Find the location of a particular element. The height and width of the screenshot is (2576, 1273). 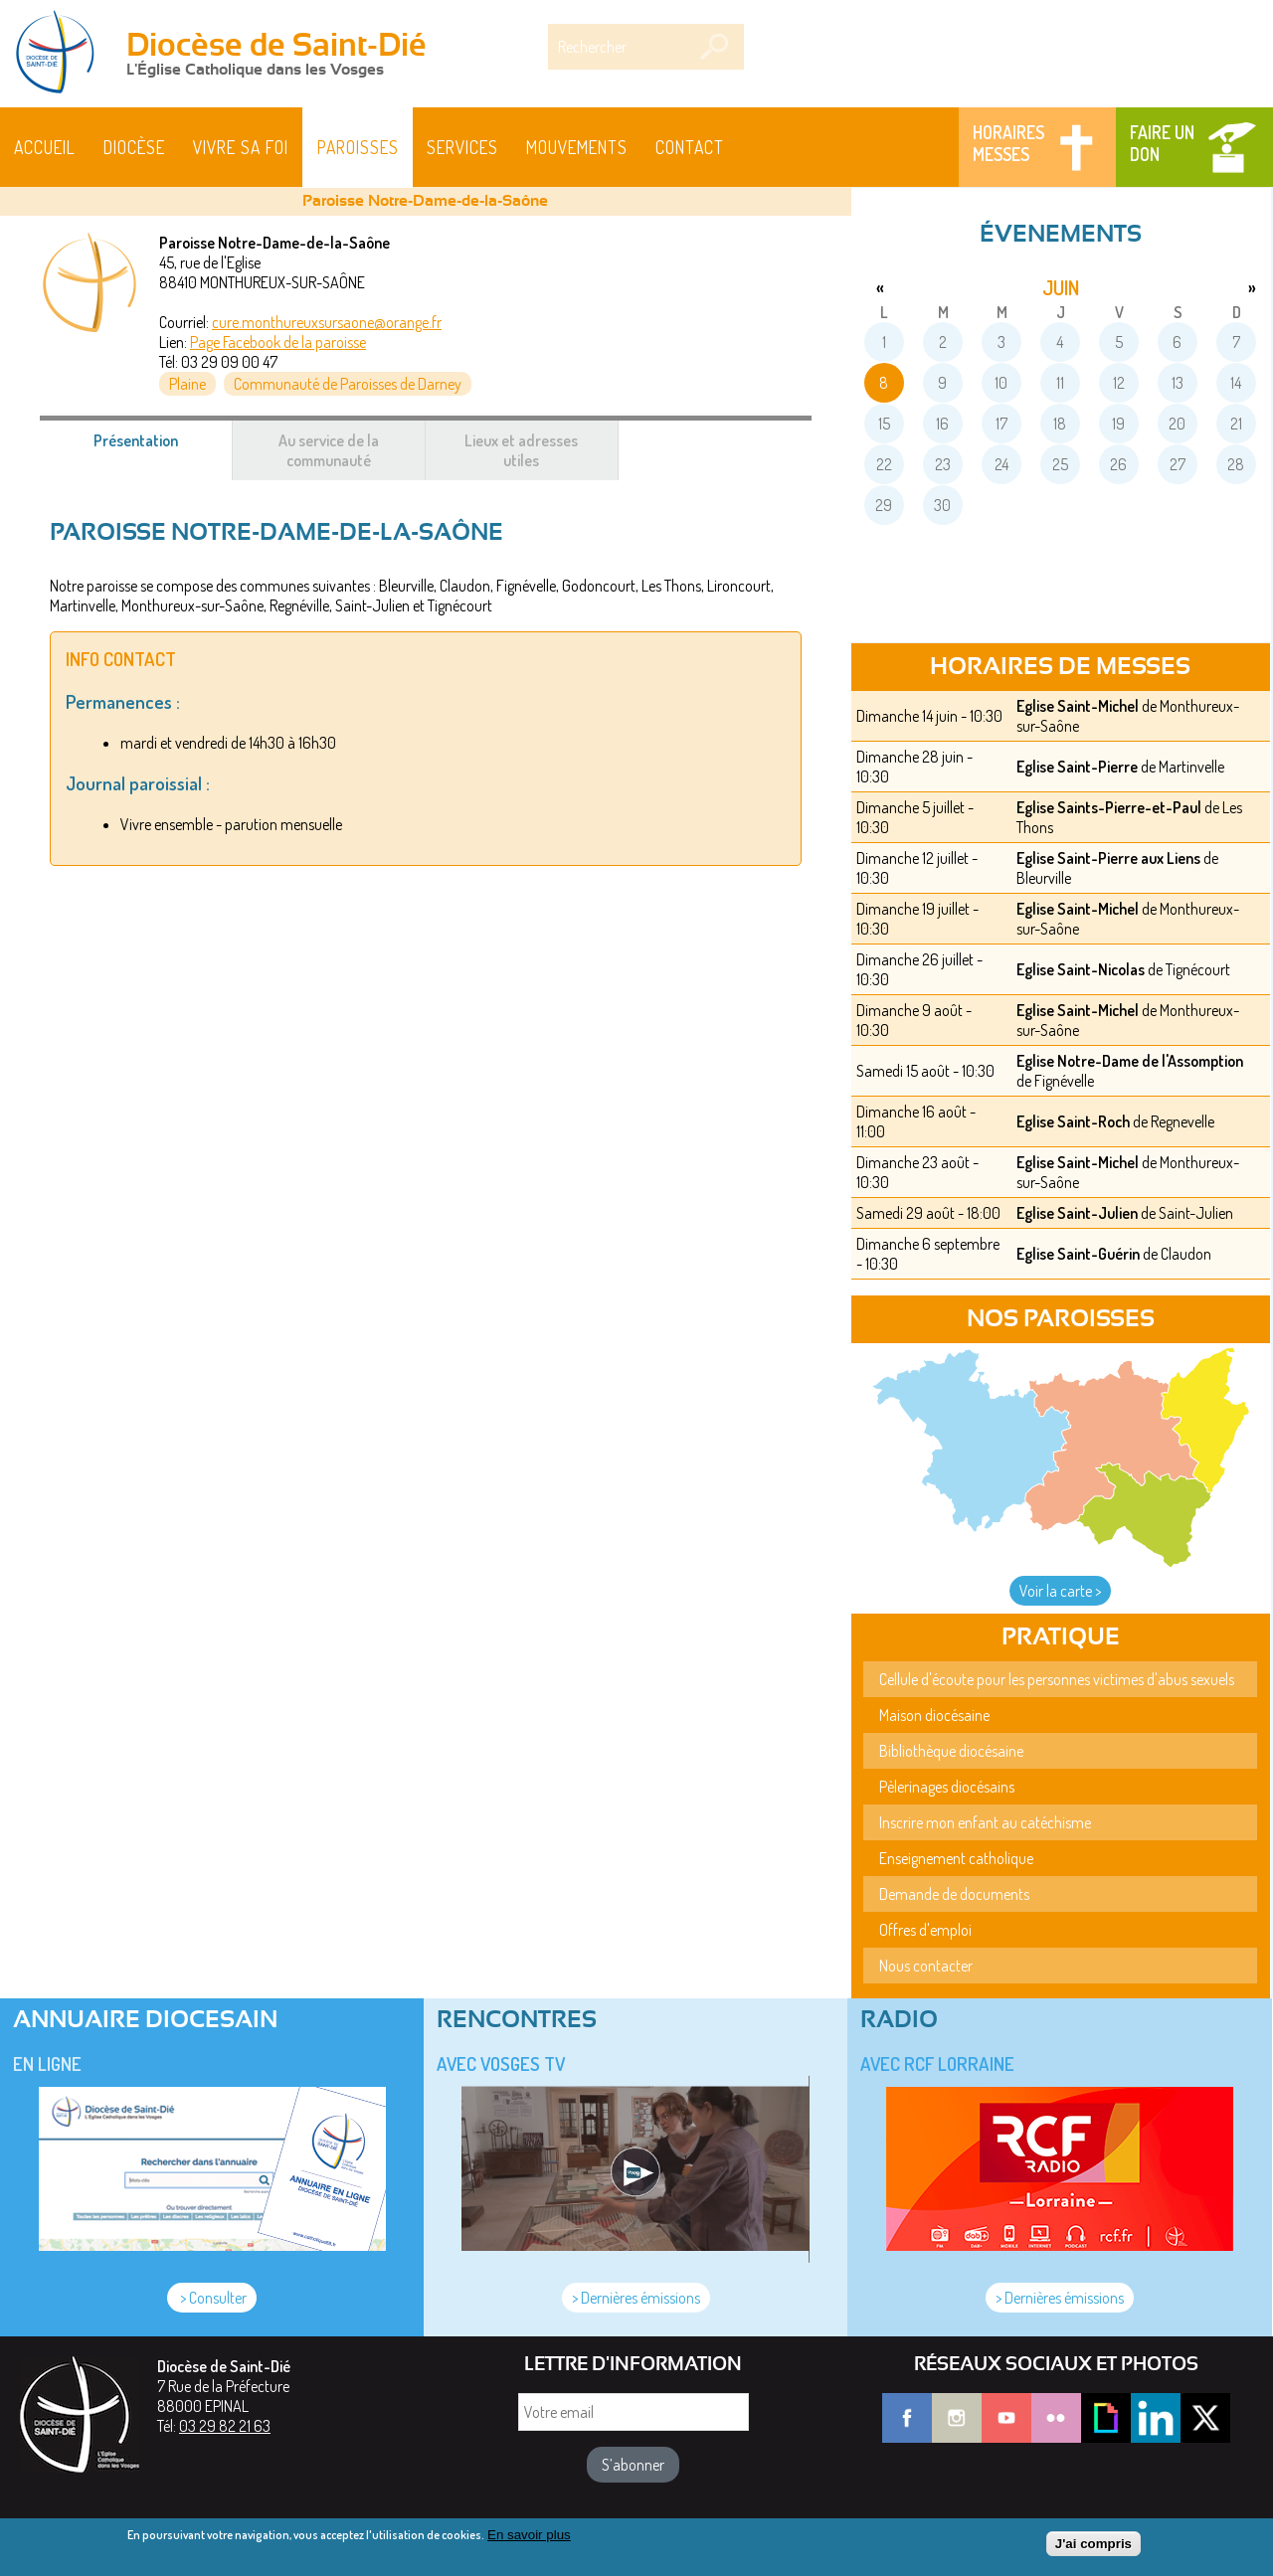

Eglise Saints-Pierre-et-Paul is located at coordinates (1108, 807).